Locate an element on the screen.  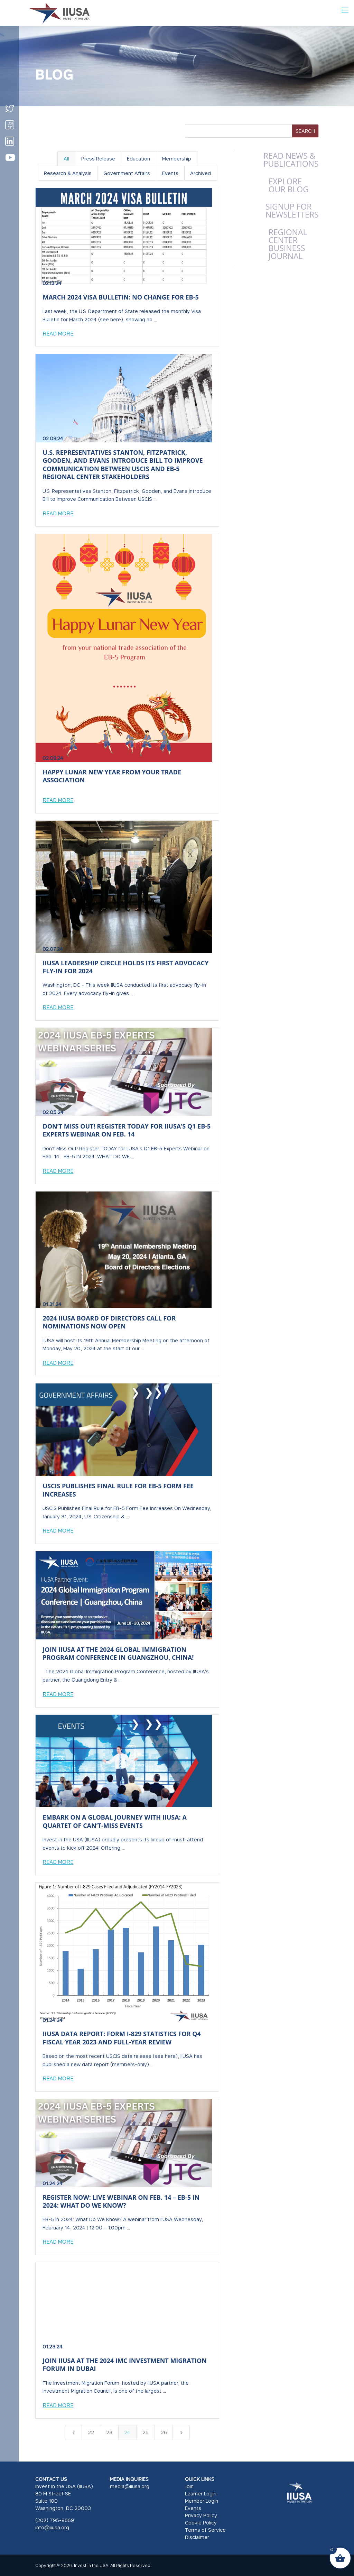
Join is located at coordinates (189, 2486).